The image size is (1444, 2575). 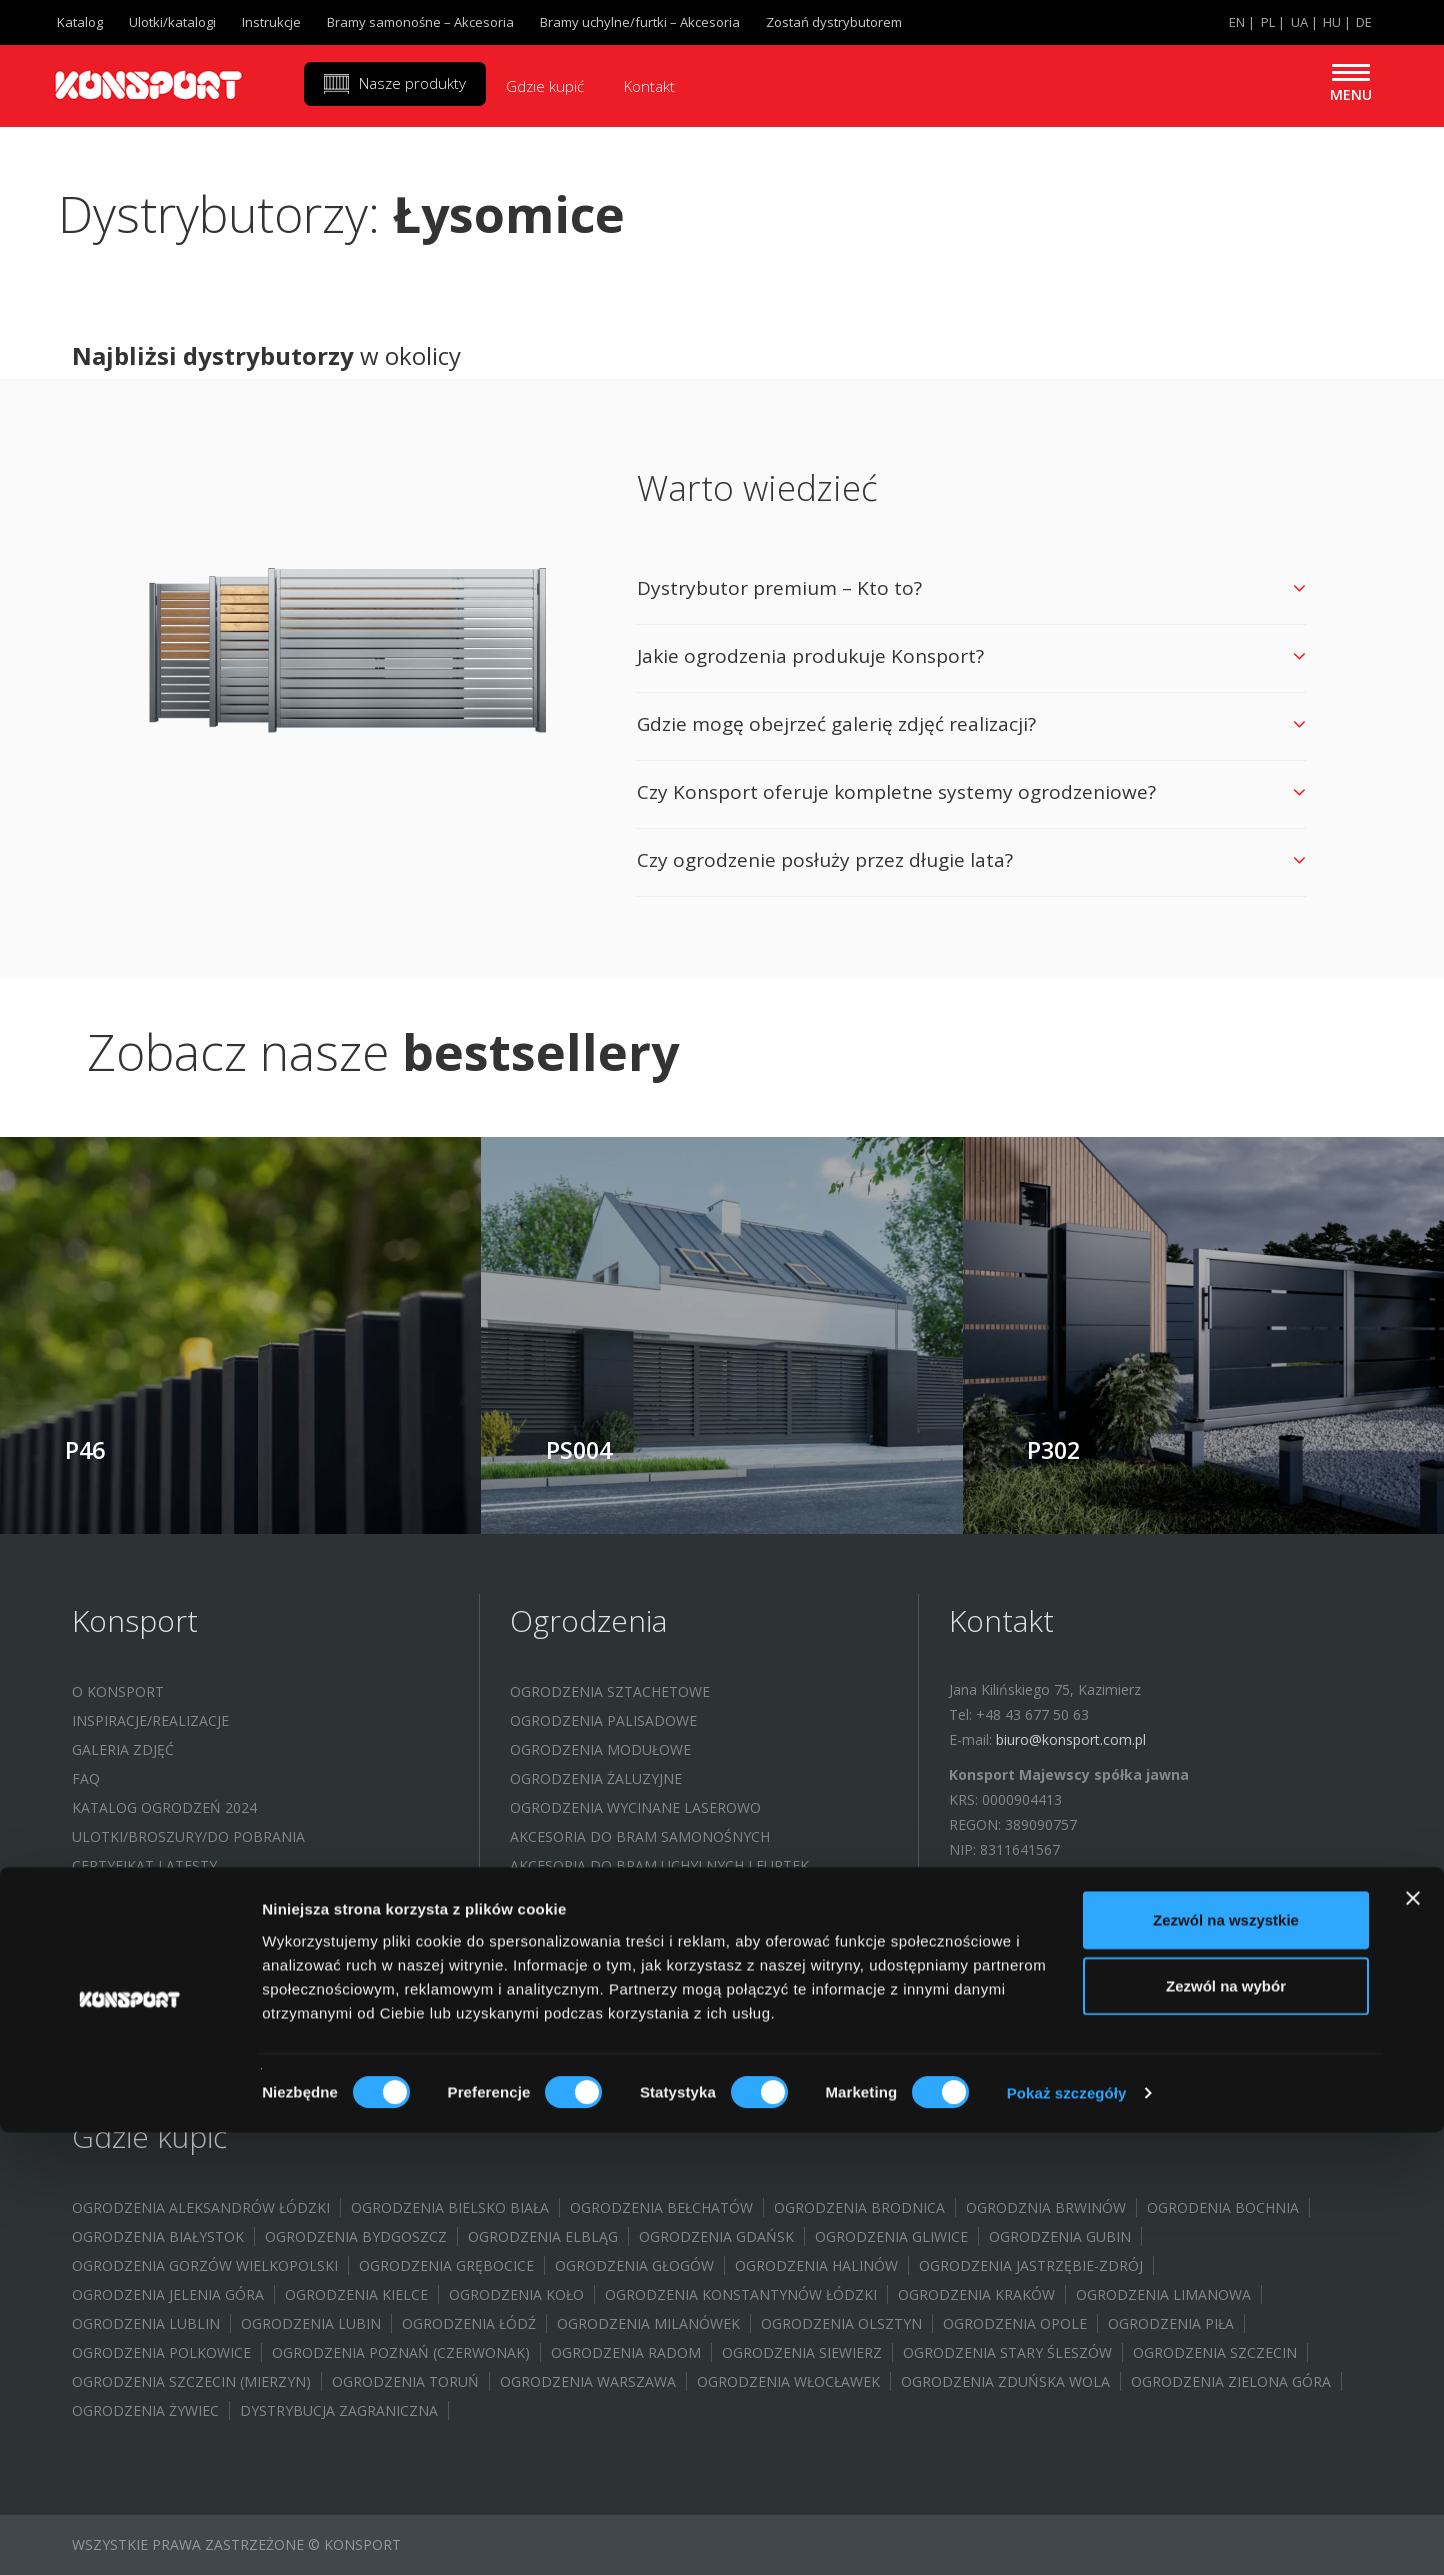 I want to click on Ogrodzenia Gubin, so click(x=1060, y=2236).